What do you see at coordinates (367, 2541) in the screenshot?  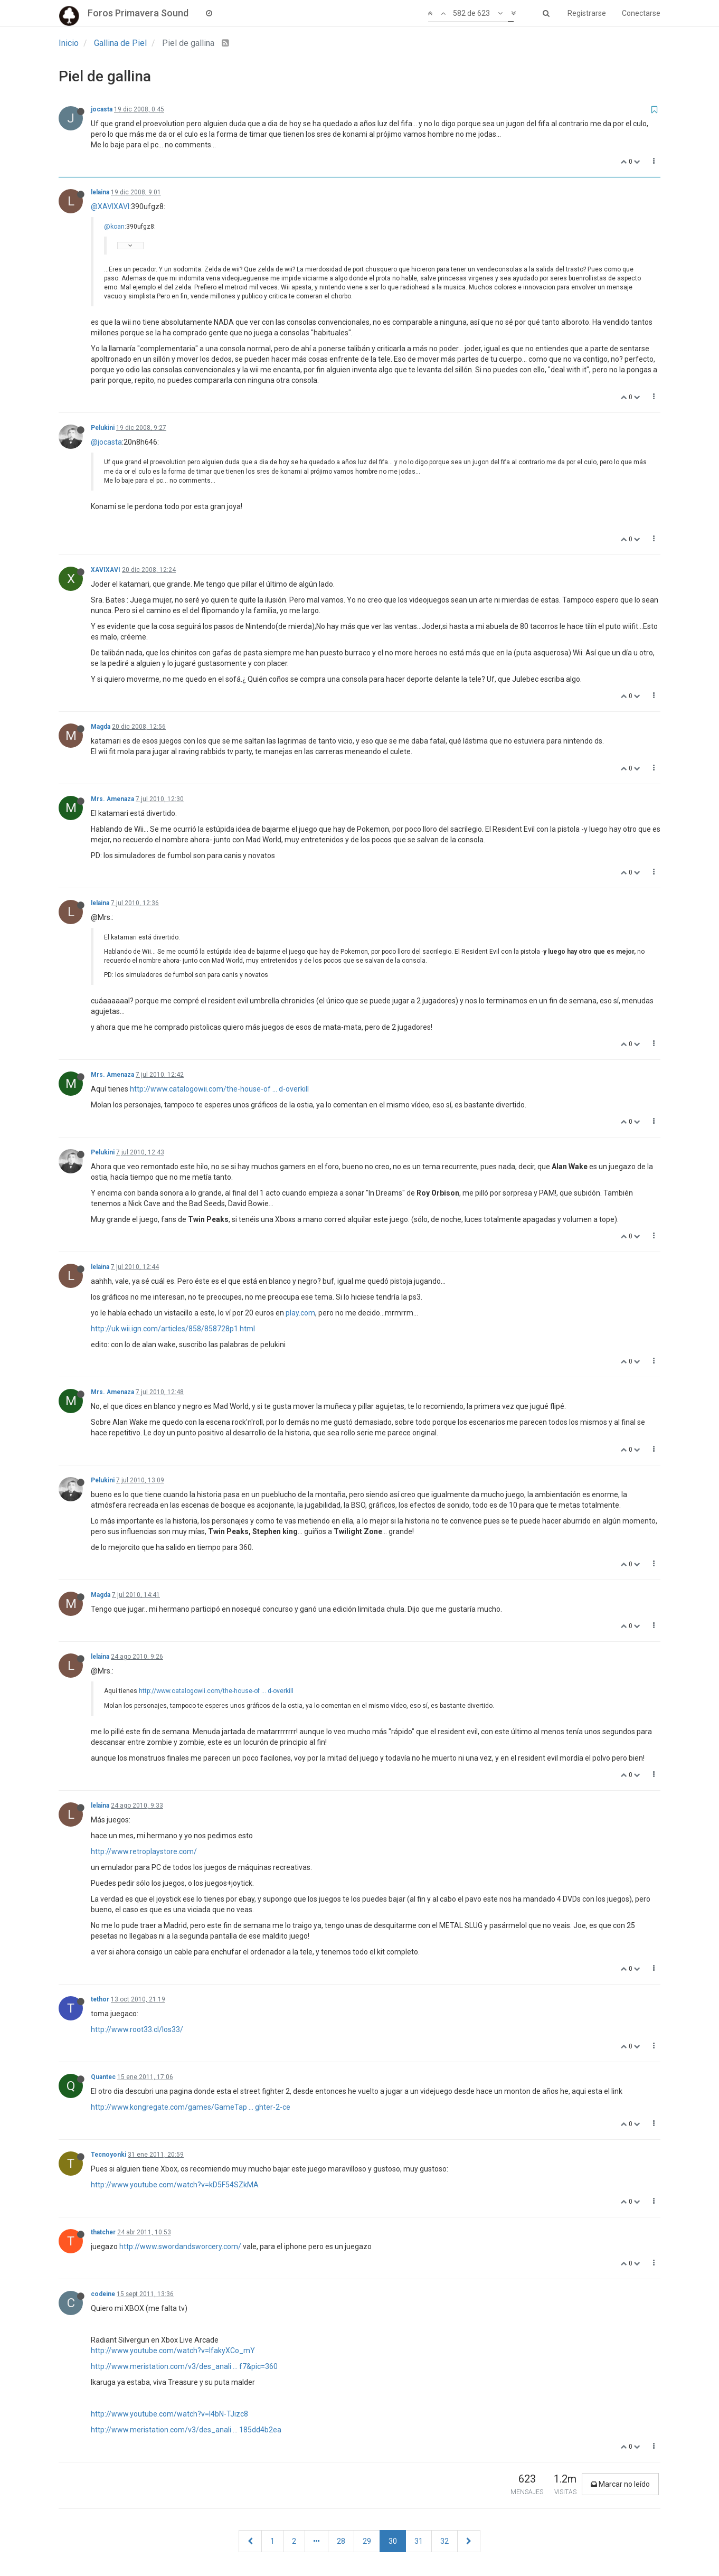 I see `29` at bounding box center [367, 2541].